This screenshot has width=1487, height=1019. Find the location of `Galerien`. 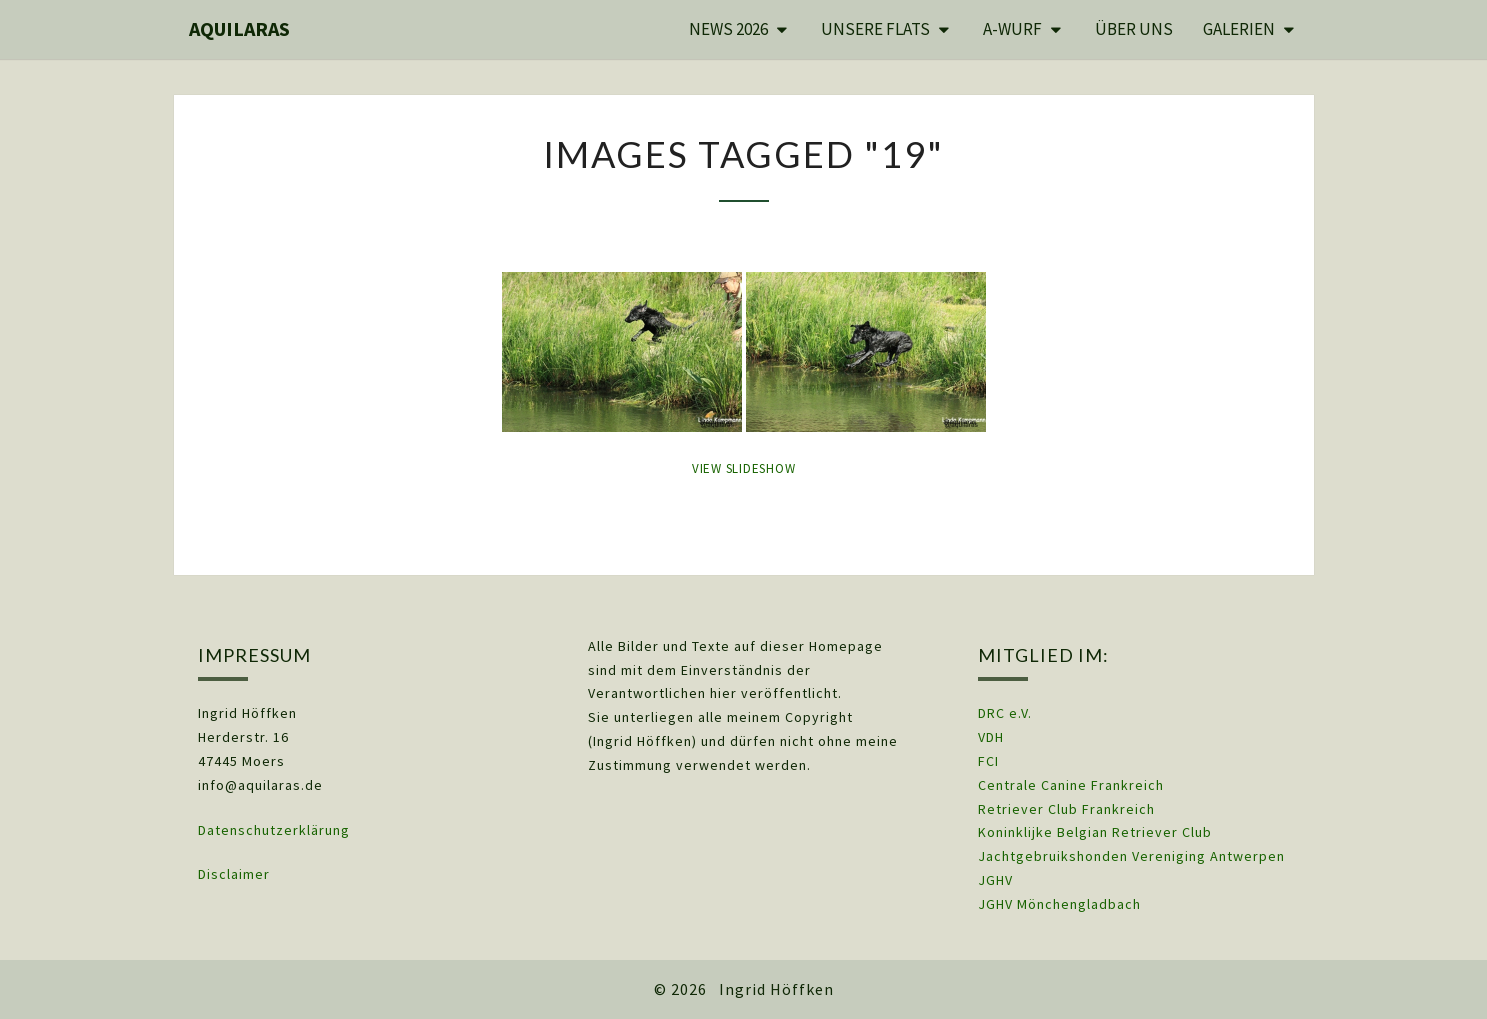

Galerien is located at coordinates (1239, 29).